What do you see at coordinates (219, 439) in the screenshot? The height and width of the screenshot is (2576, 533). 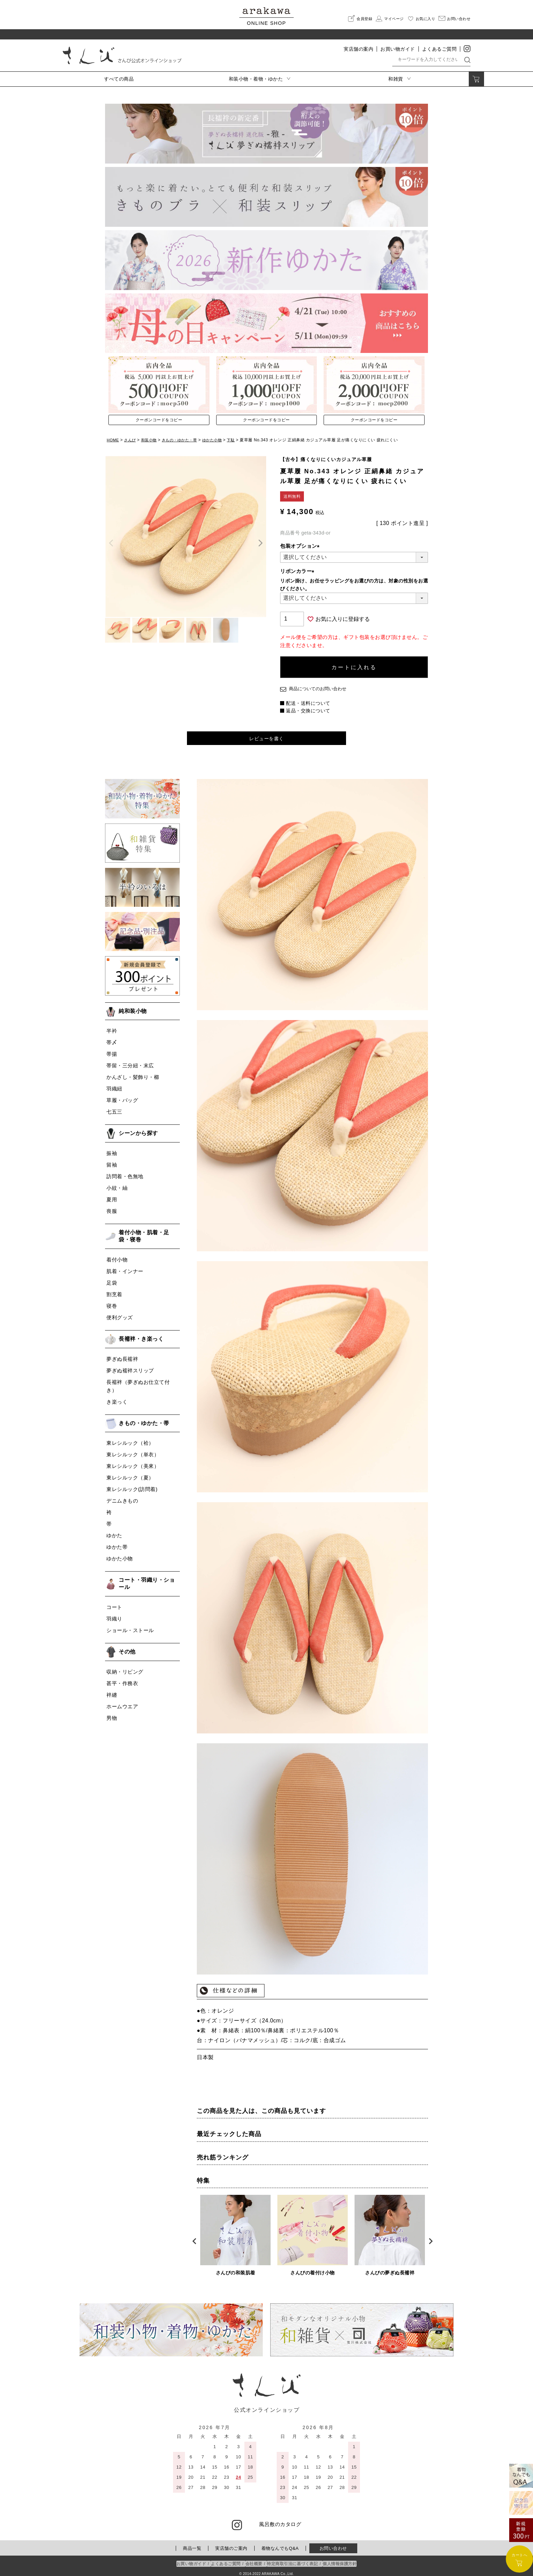 I see `ゆかた小物` at bounding box center [219, 439].